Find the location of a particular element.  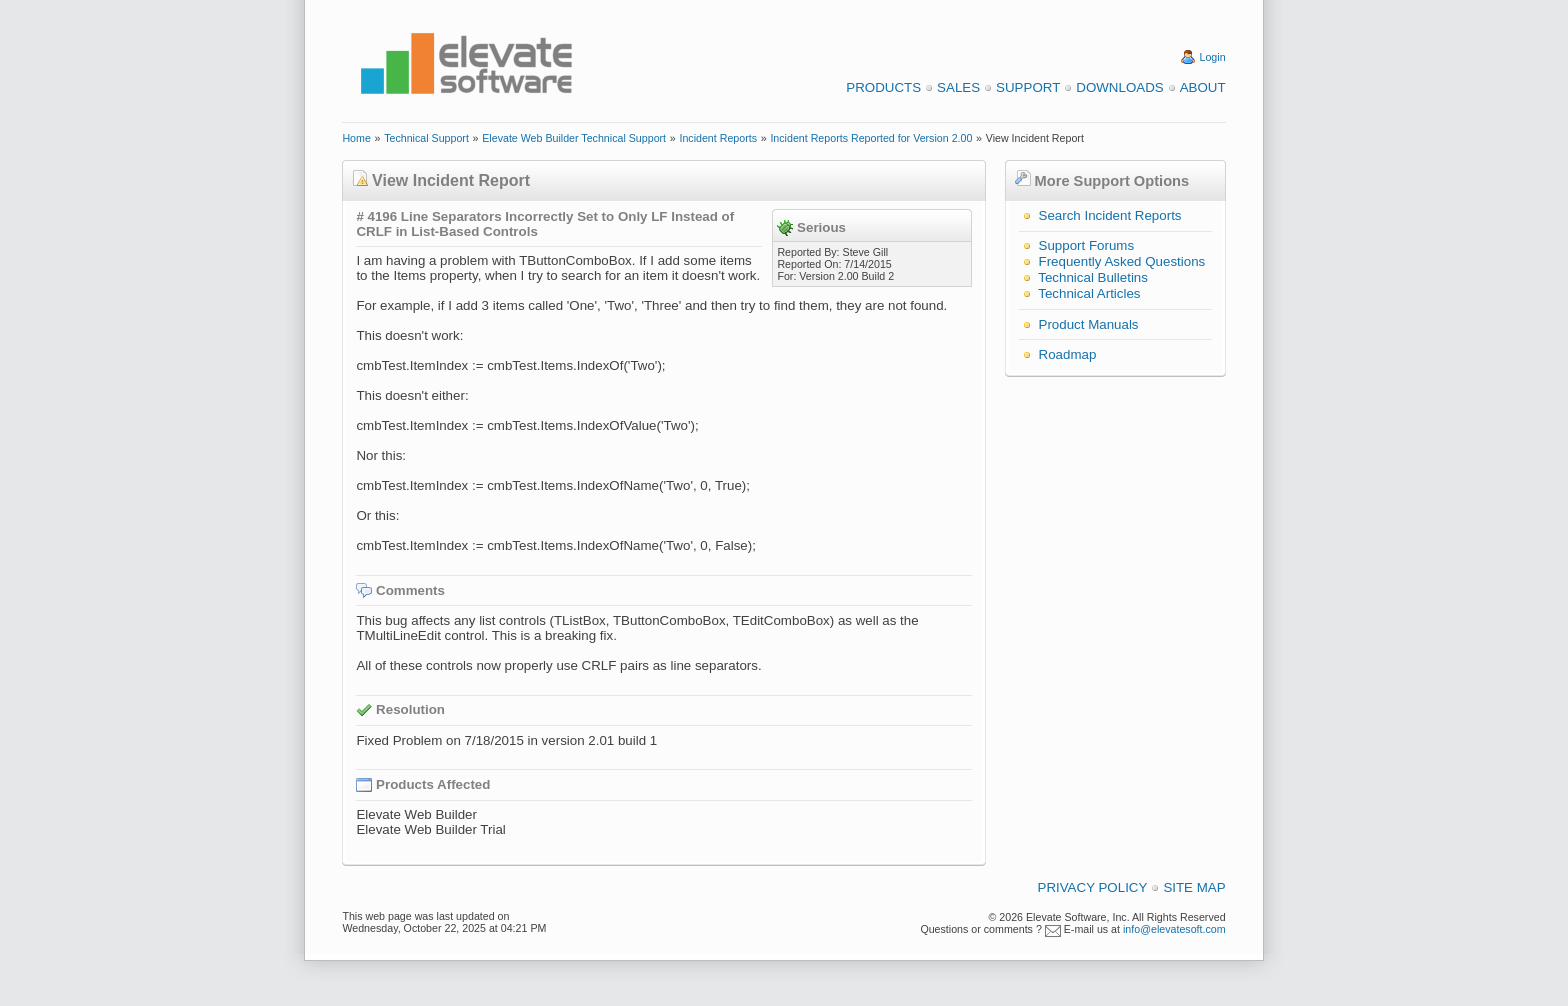

Products is located at coordinates (883, 87).